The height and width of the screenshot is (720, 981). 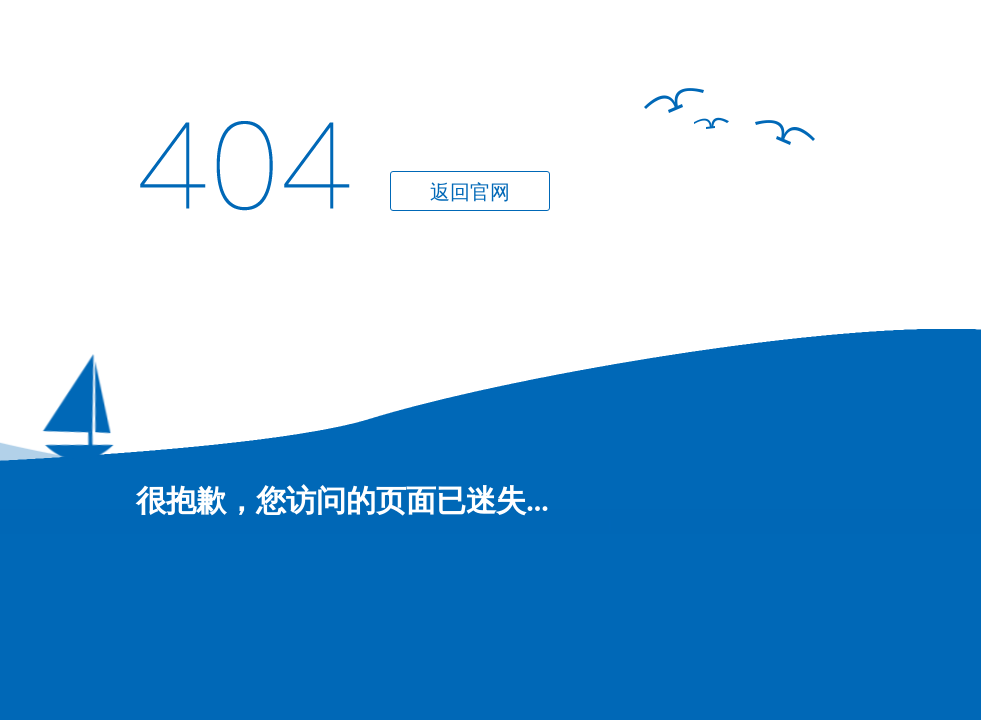 I want to click on 返回官网, so click(x=470, y=192).